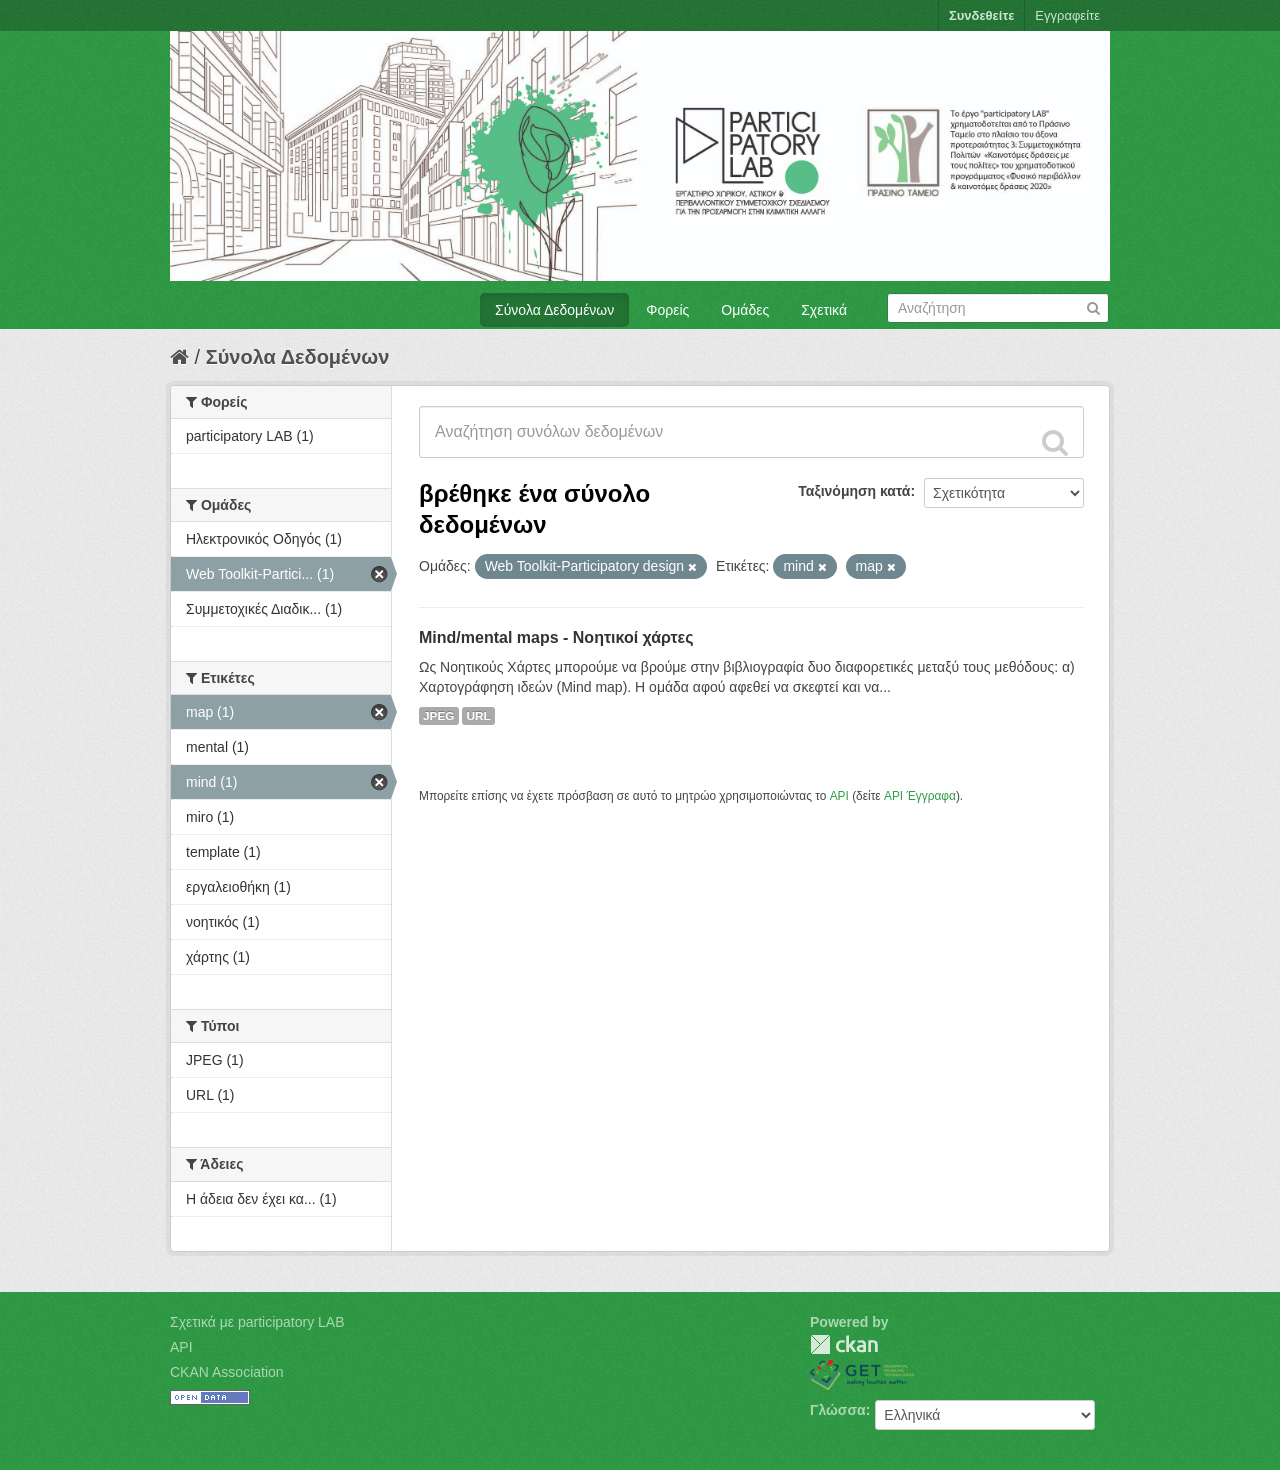 The width and height of the screenshot is (1280, 1470). What do you see at coordinates (745, 310) in the screenshot?
I see `Ομάδες` at bounding box center [745, 310].